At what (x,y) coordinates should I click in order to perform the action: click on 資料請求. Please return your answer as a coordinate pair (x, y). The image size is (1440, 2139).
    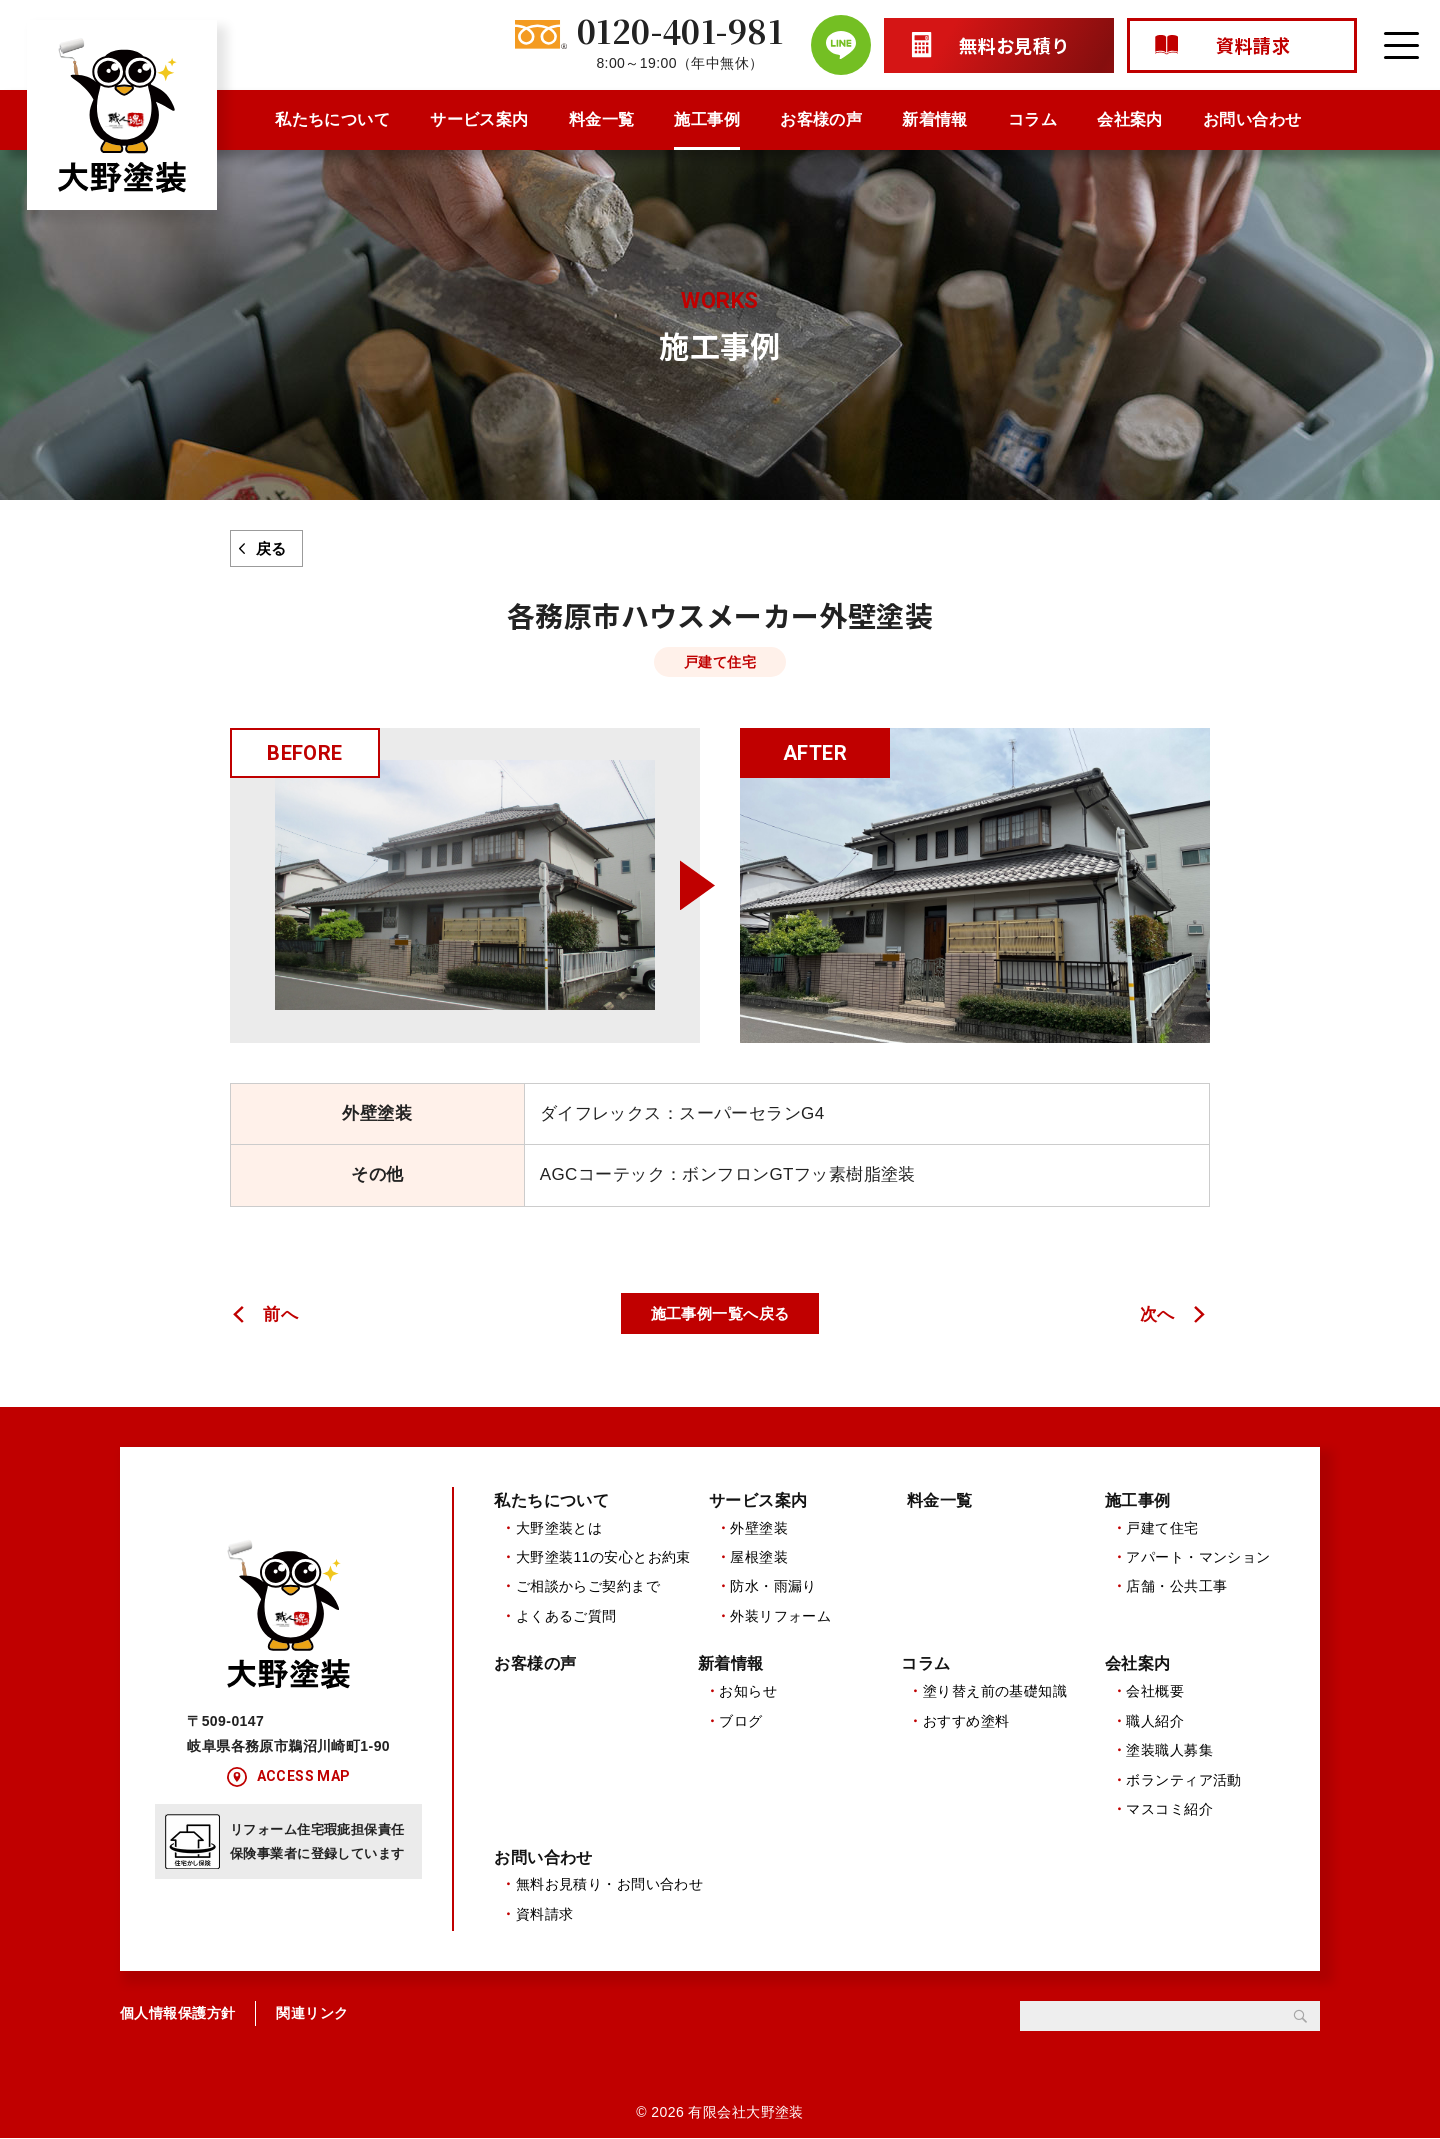
    Looking at the image, I should click on (545, 1915).